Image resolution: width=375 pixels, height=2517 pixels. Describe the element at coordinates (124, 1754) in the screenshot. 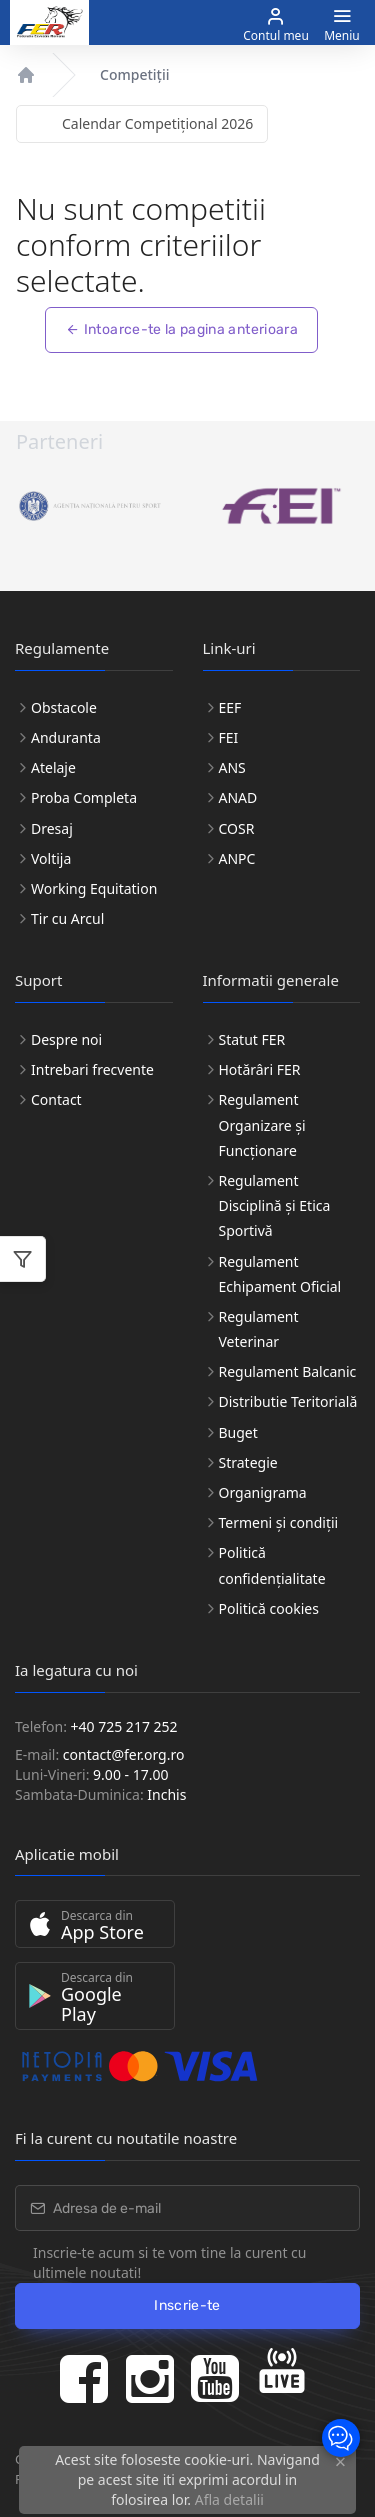

I see `contact@fer.org.ro` at that location.